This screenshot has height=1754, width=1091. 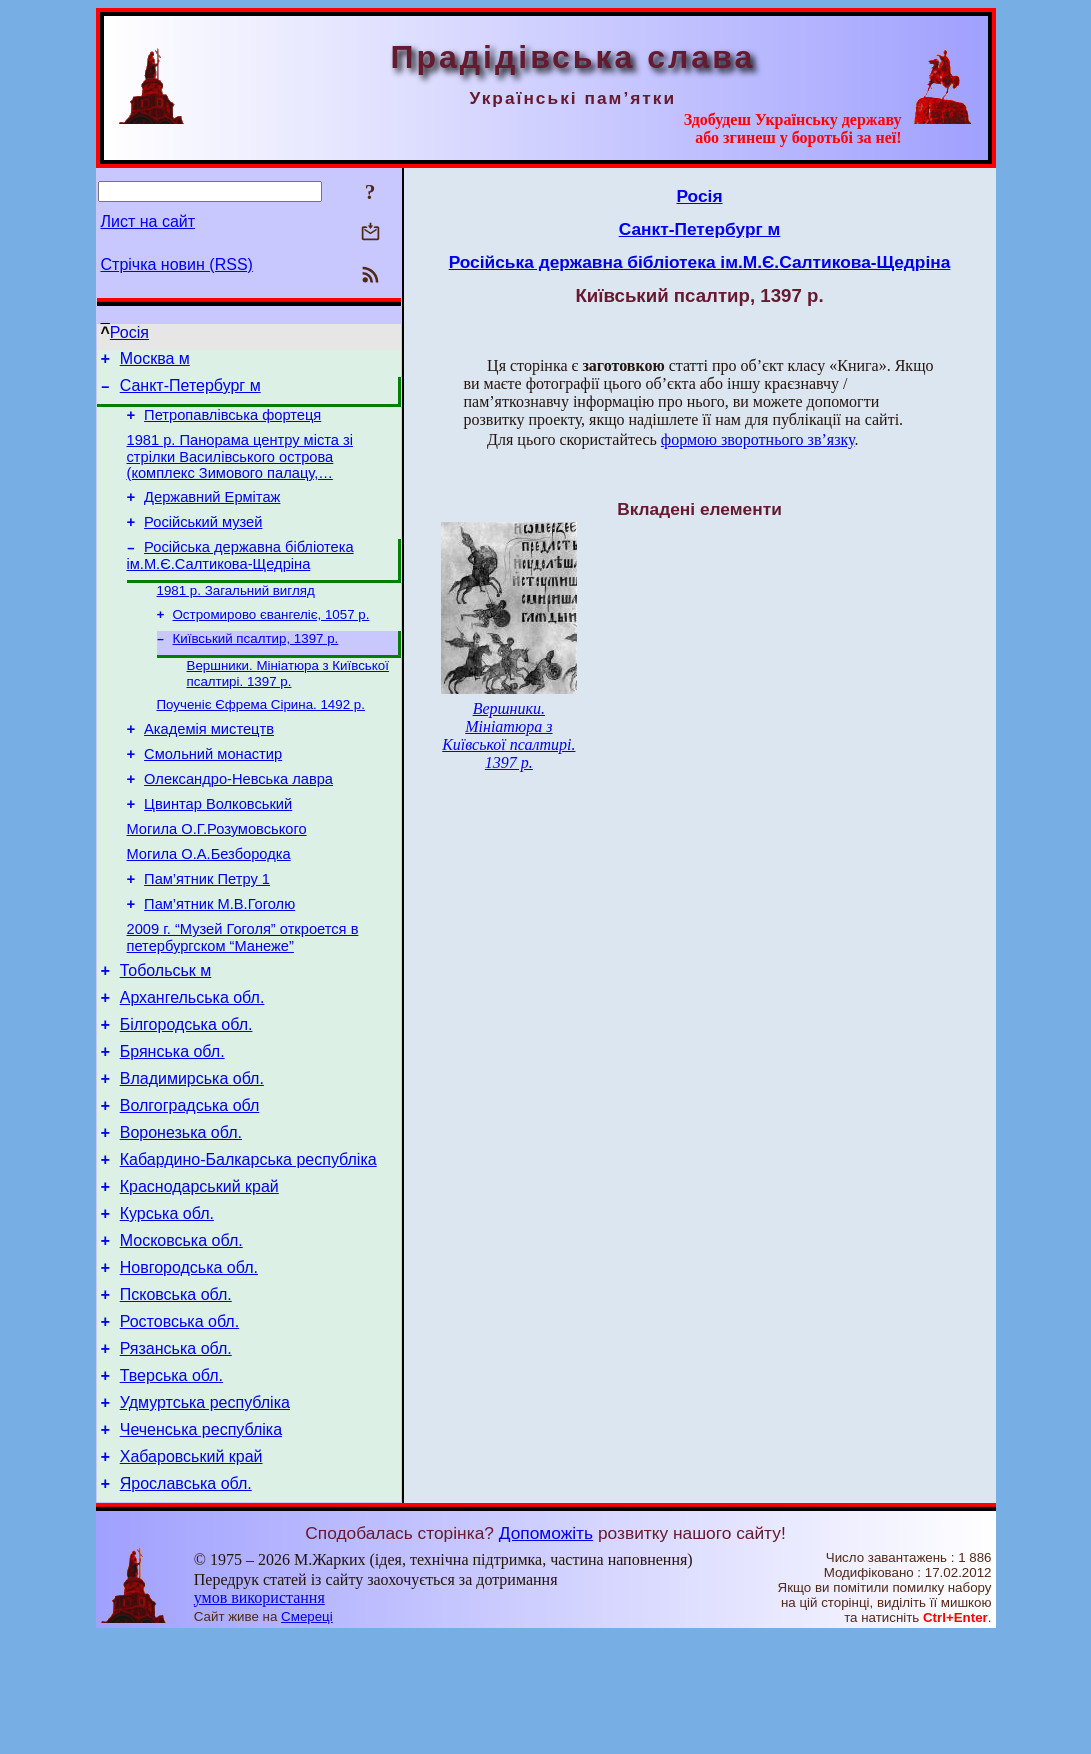 I want to click on 1981 р. Панорама центру міста зі стрілки Василівського острова (комплекс Зимового палацу,…, so click(x=240, y=468).